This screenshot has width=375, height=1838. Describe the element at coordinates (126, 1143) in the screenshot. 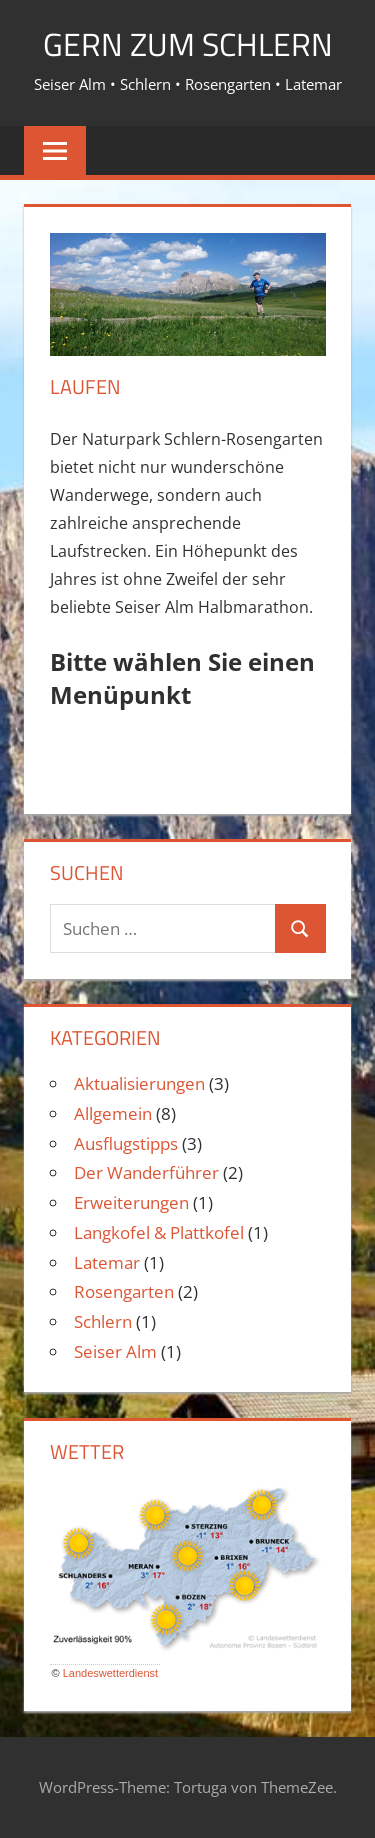

I see `Ausflugstipps` at that location.